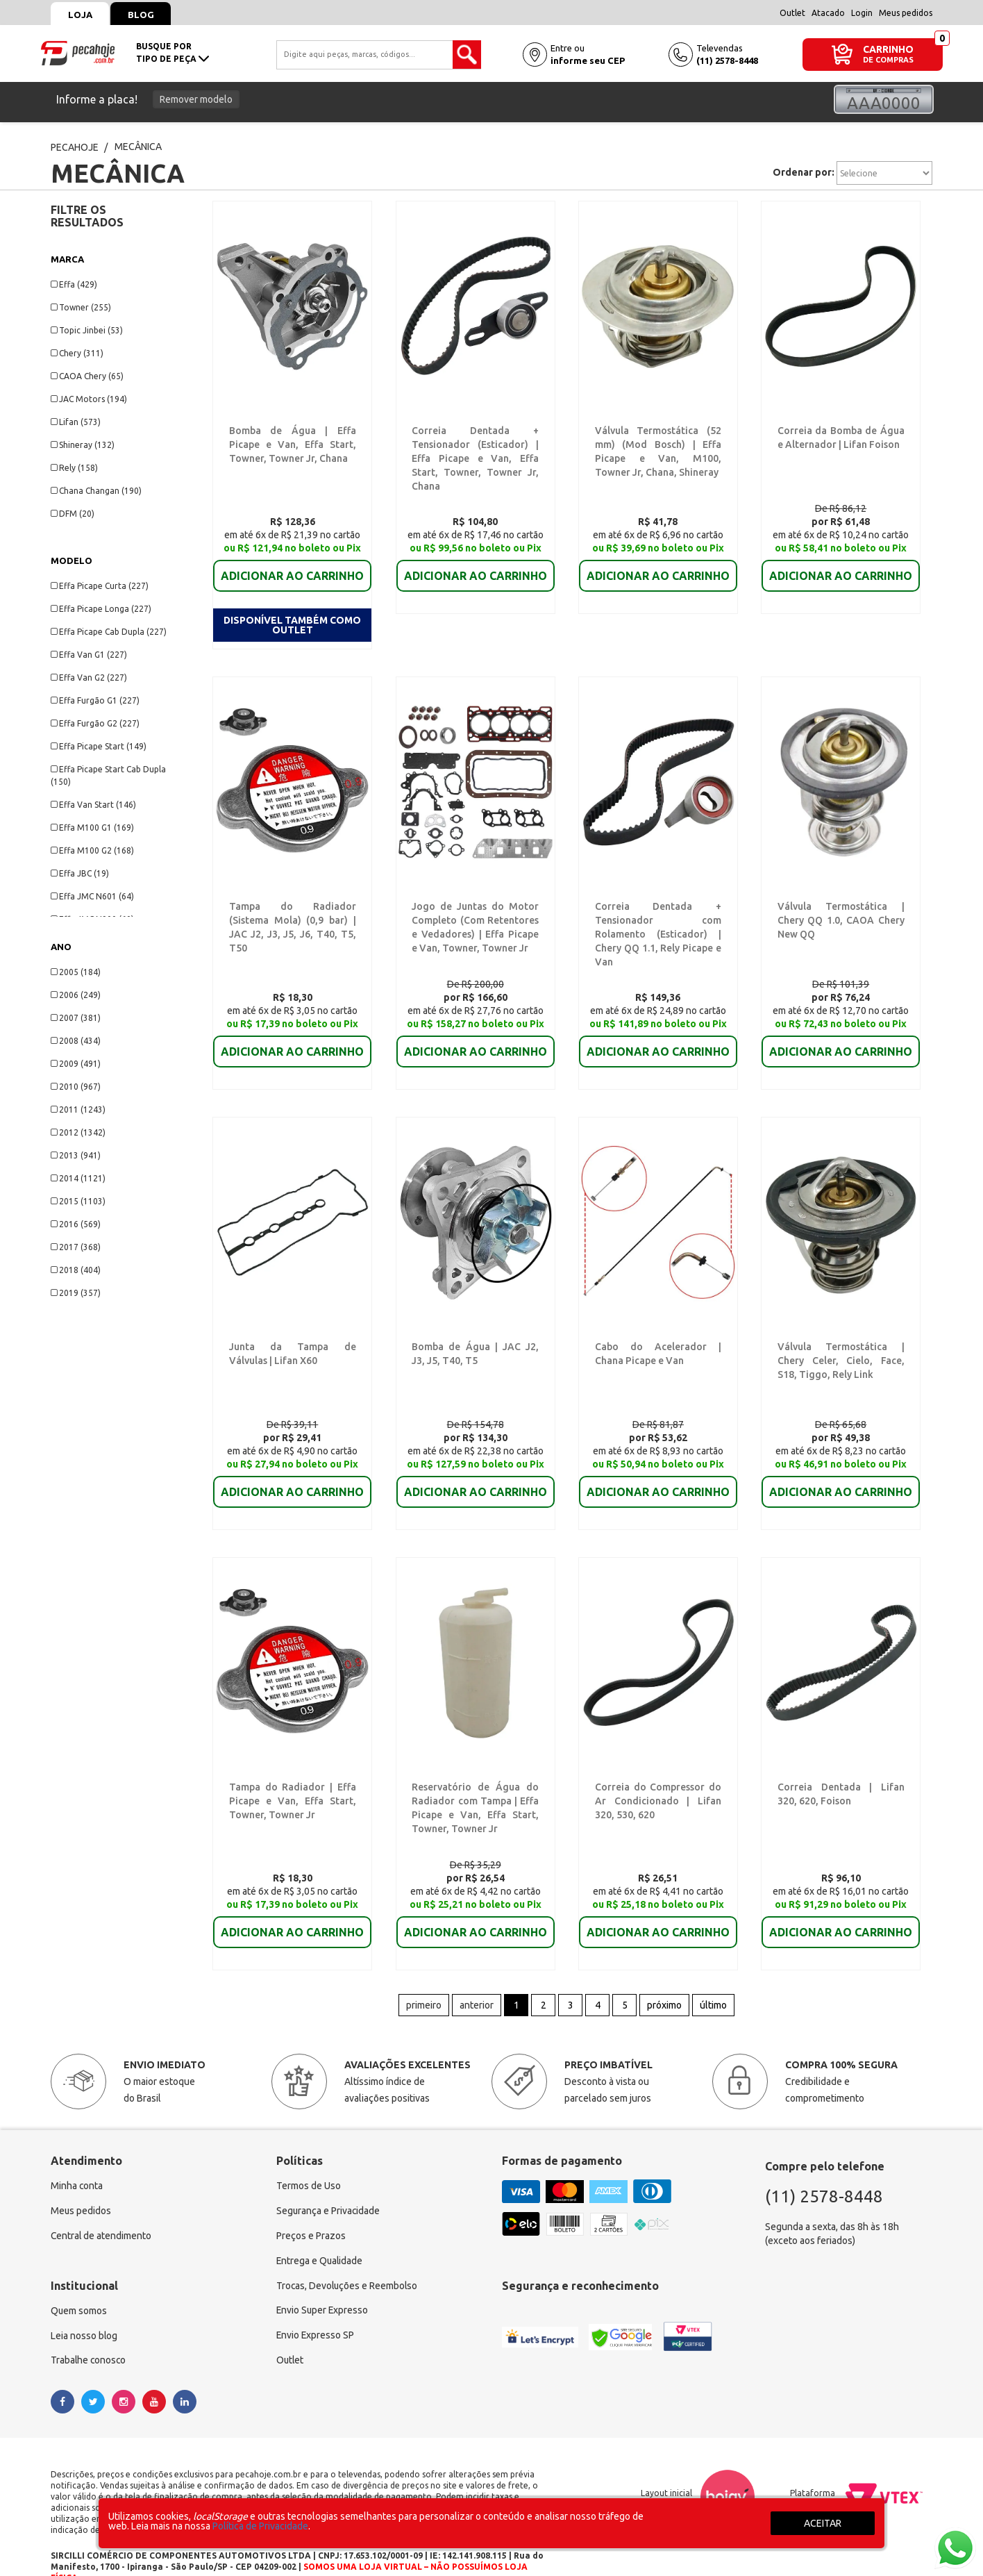  I want to click on Blog, so click(141, 14).